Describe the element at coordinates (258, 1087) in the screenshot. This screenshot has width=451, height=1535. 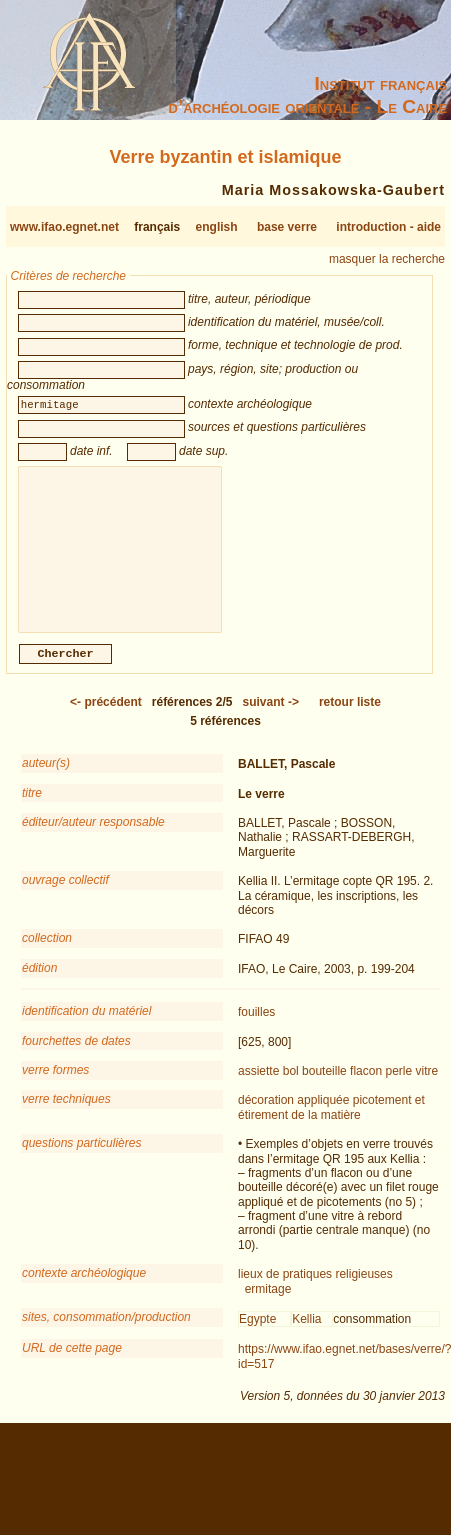
I see `assiette` at that location.